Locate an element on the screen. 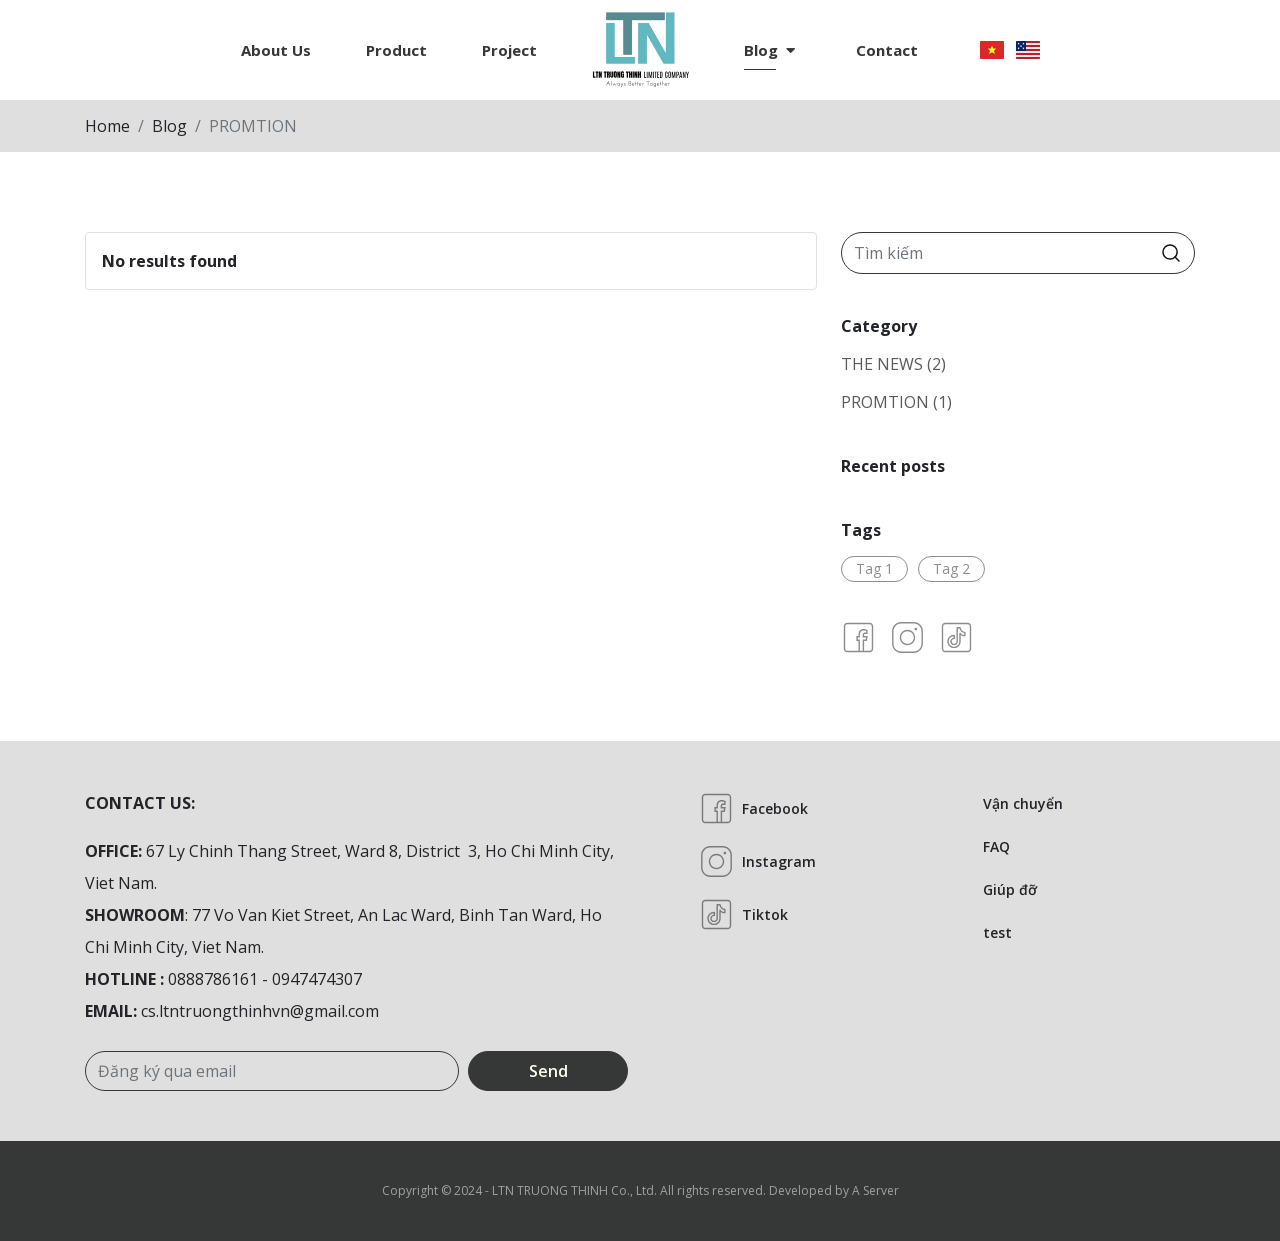  THE NEWS (2) is located at coordinates (893, 364).